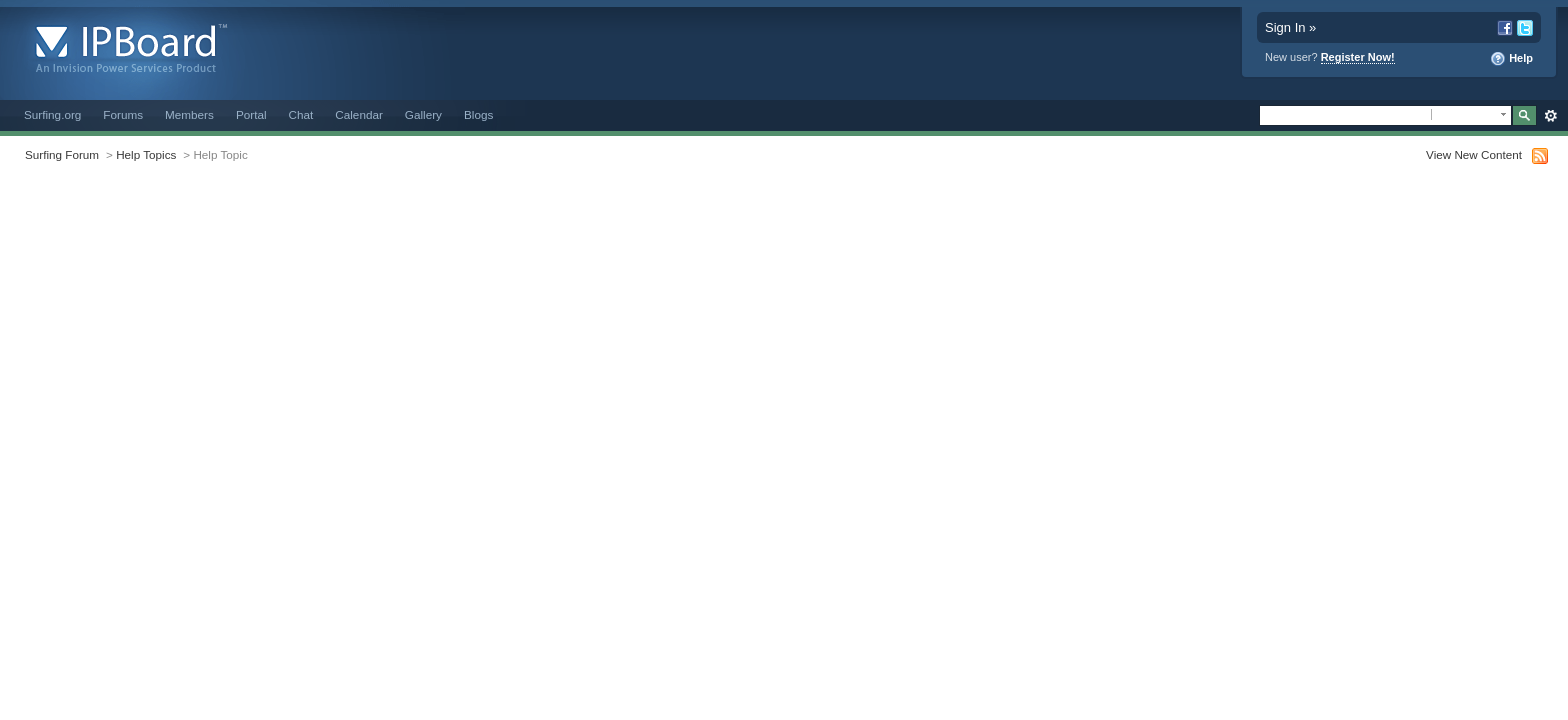  Describe the element at coordinates (1511, 59) in the screenshot. I see `Help` at that location.